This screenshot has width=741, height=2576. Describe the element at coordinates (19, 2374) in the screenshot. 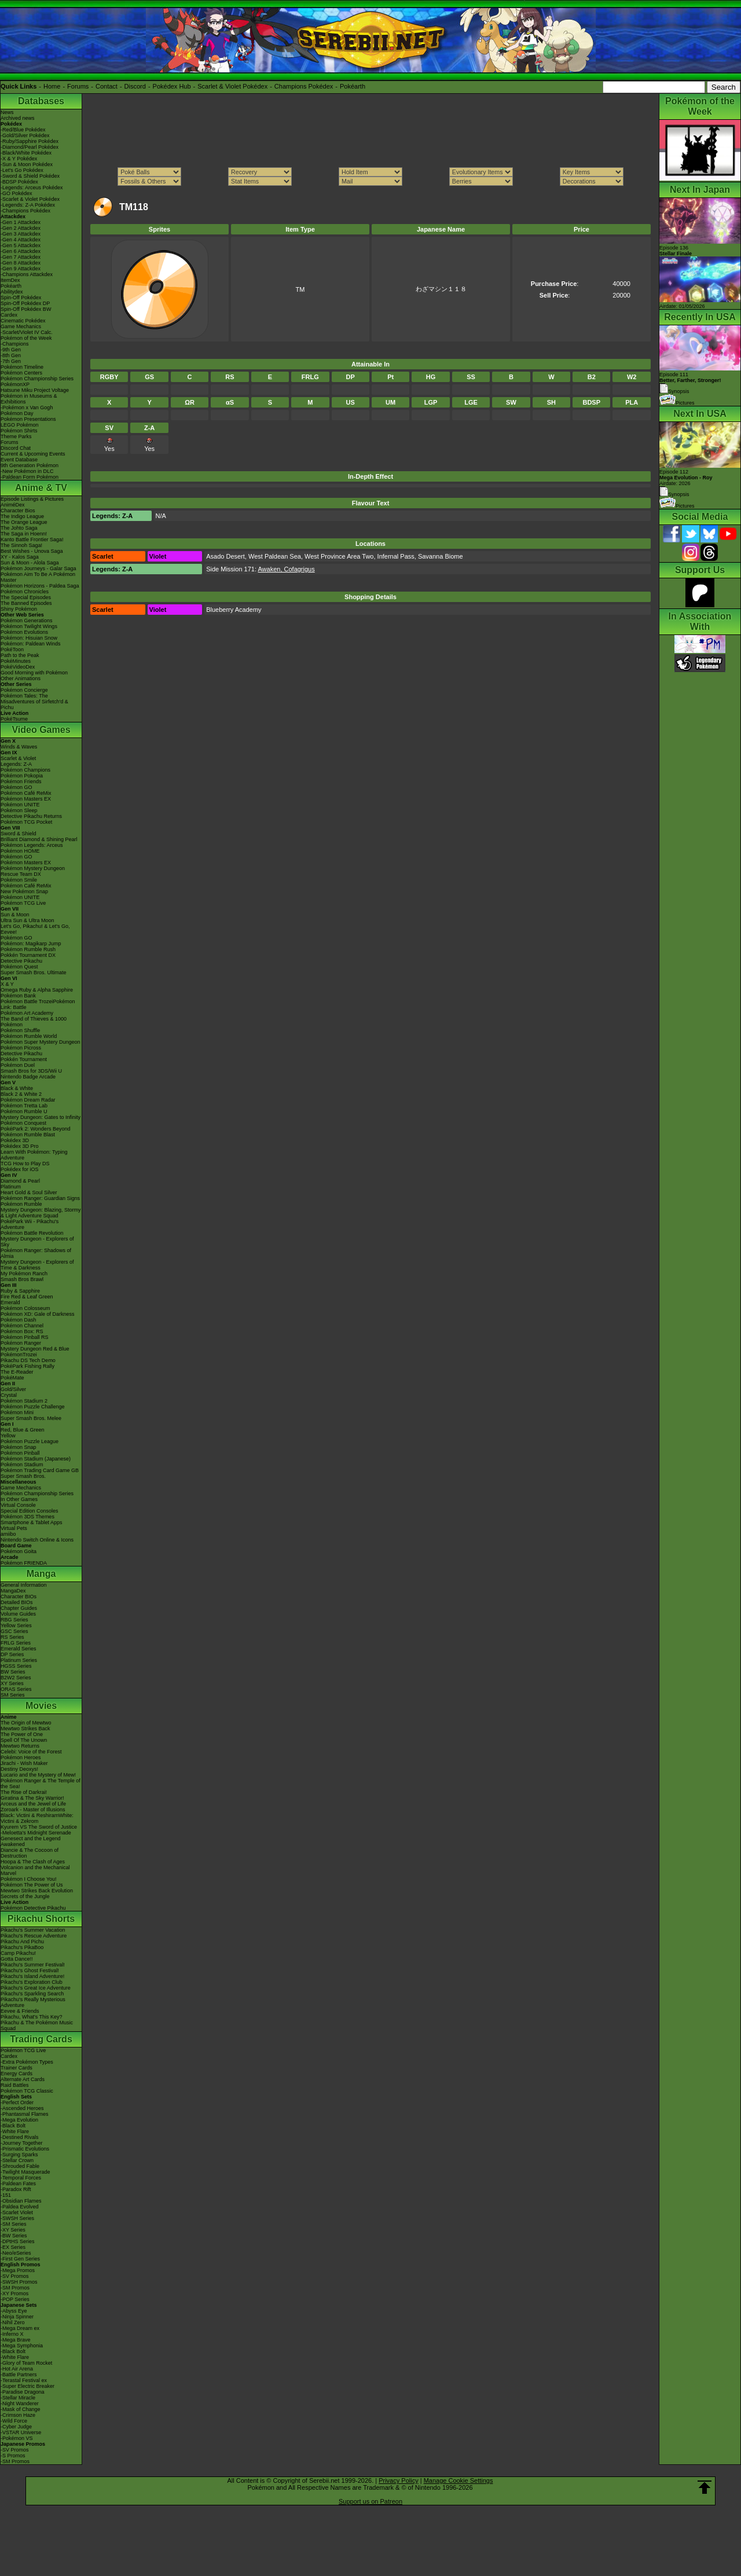

I see `-Battle Partners` at that location.